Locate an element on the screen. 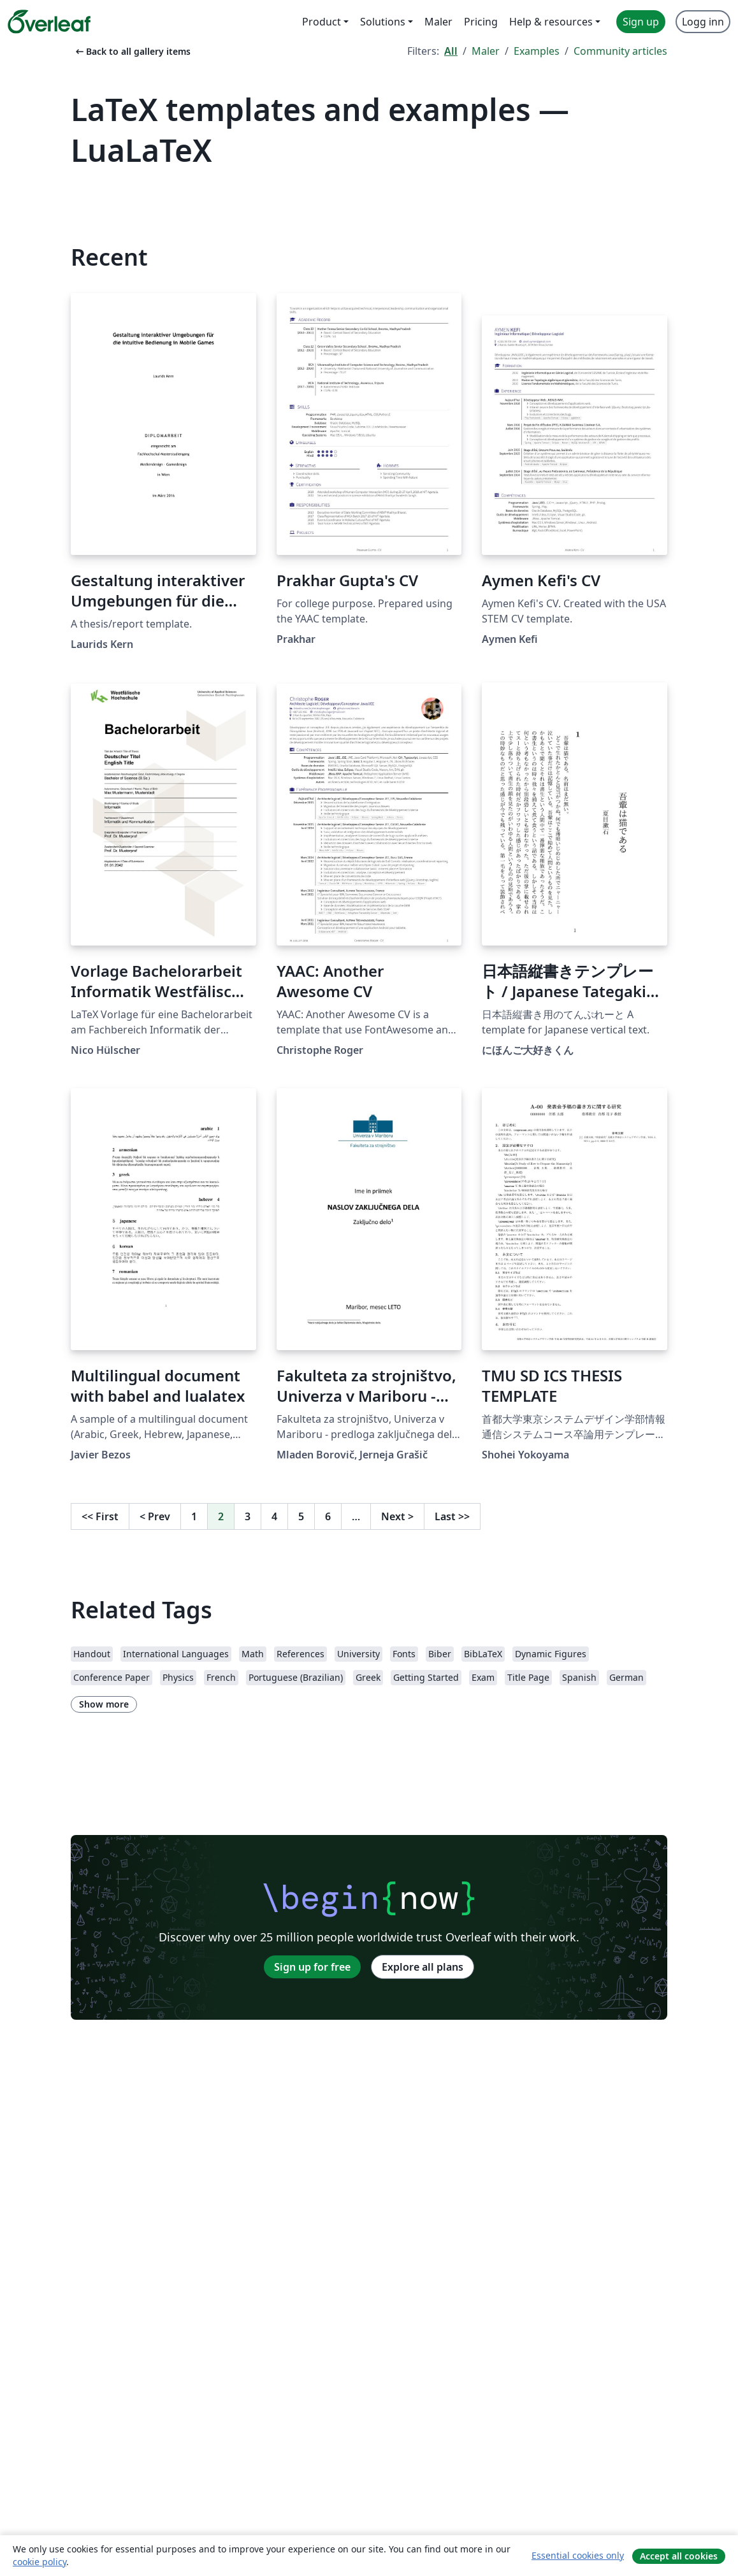  Maler is located at coordinates (486, 51).